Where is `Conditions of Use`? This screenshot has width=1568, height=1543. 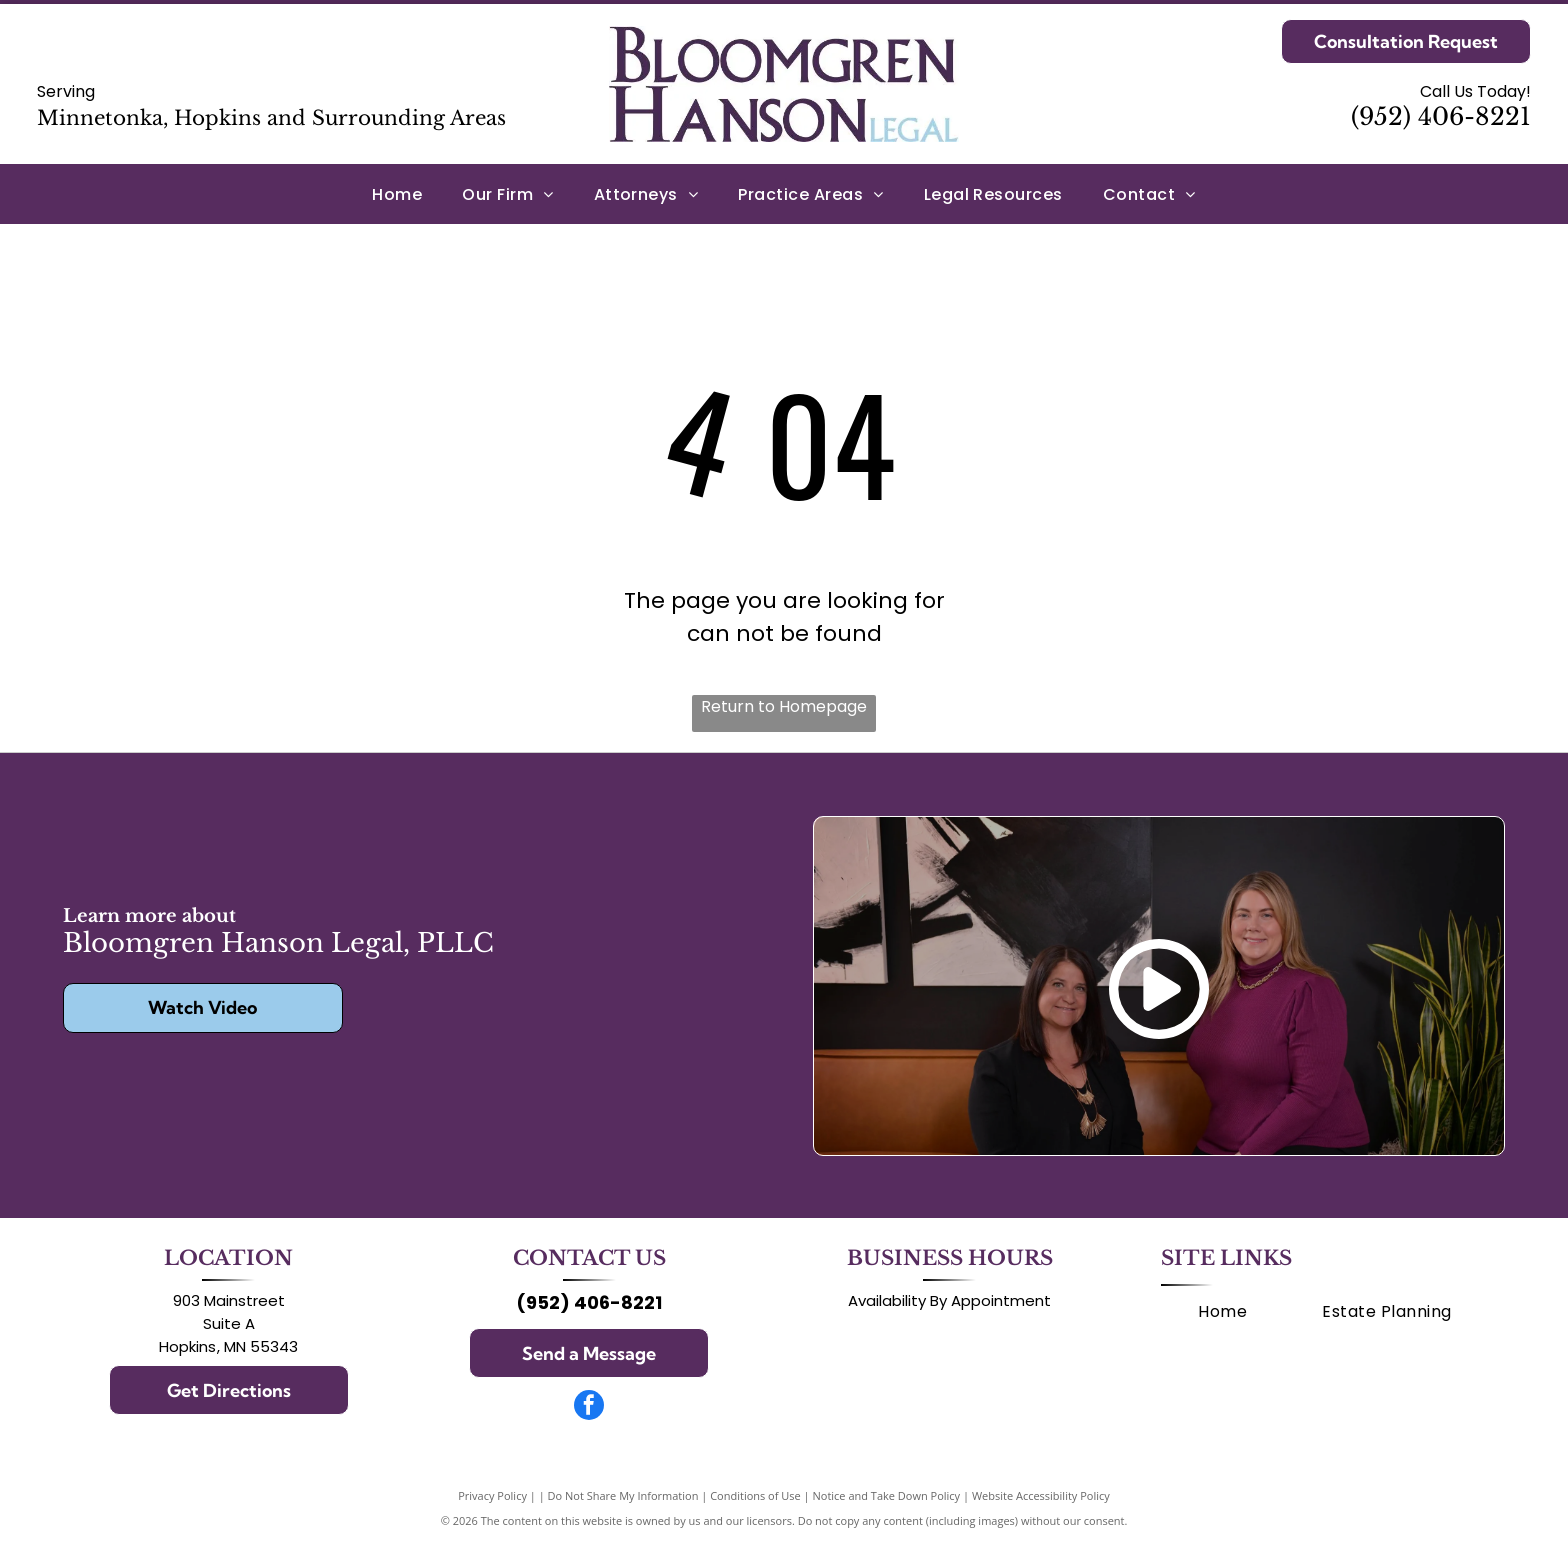 Conditions of Use is located at coordinates (755, 1495).